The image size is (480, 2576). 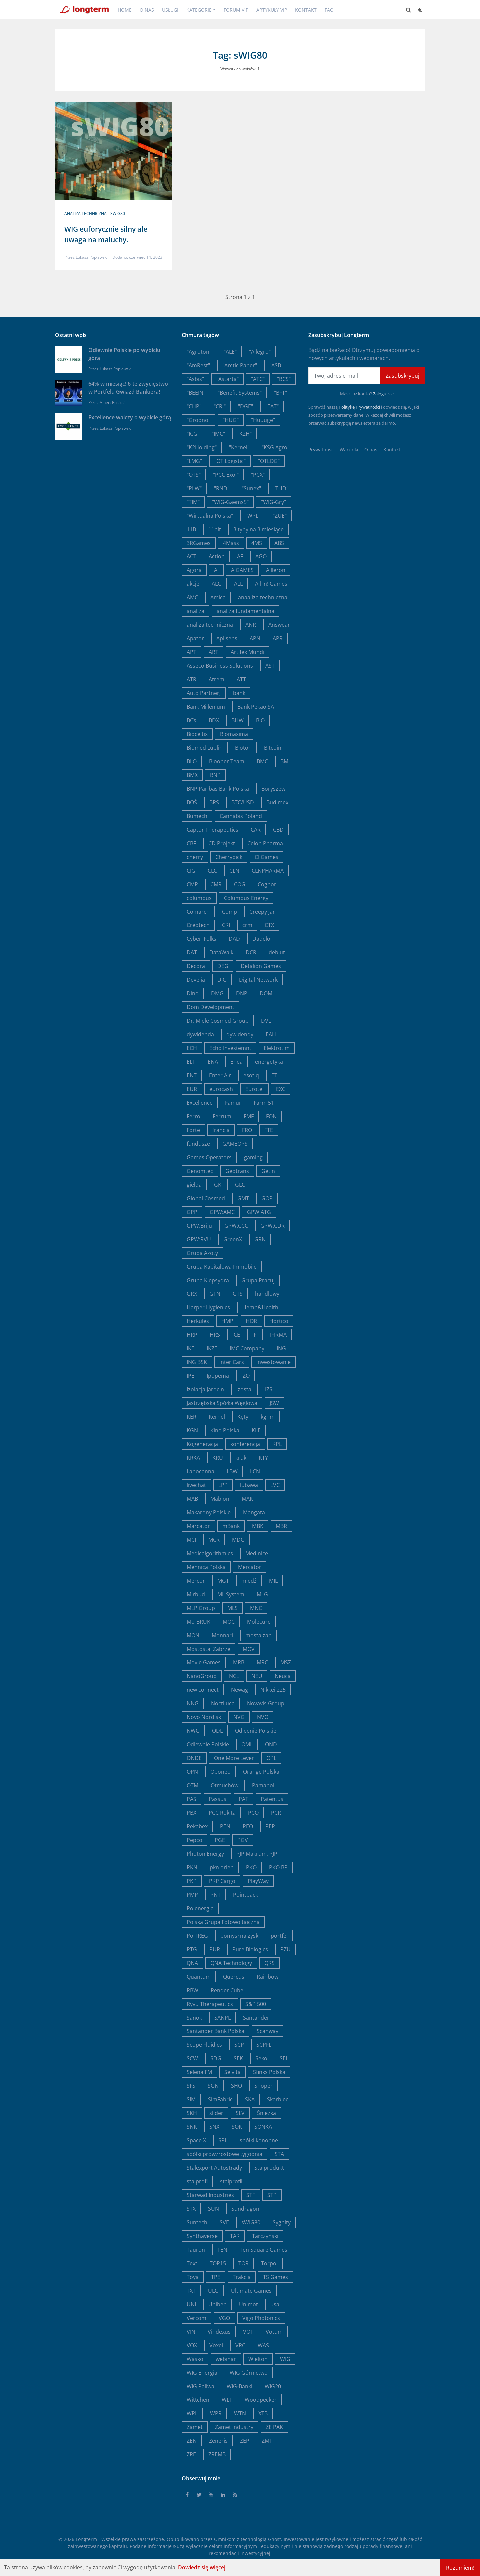 What do you see at coordinates (261, 2318) in the screenshot?
I see `Vigo Photonics` at bounding box center [261, 2318].